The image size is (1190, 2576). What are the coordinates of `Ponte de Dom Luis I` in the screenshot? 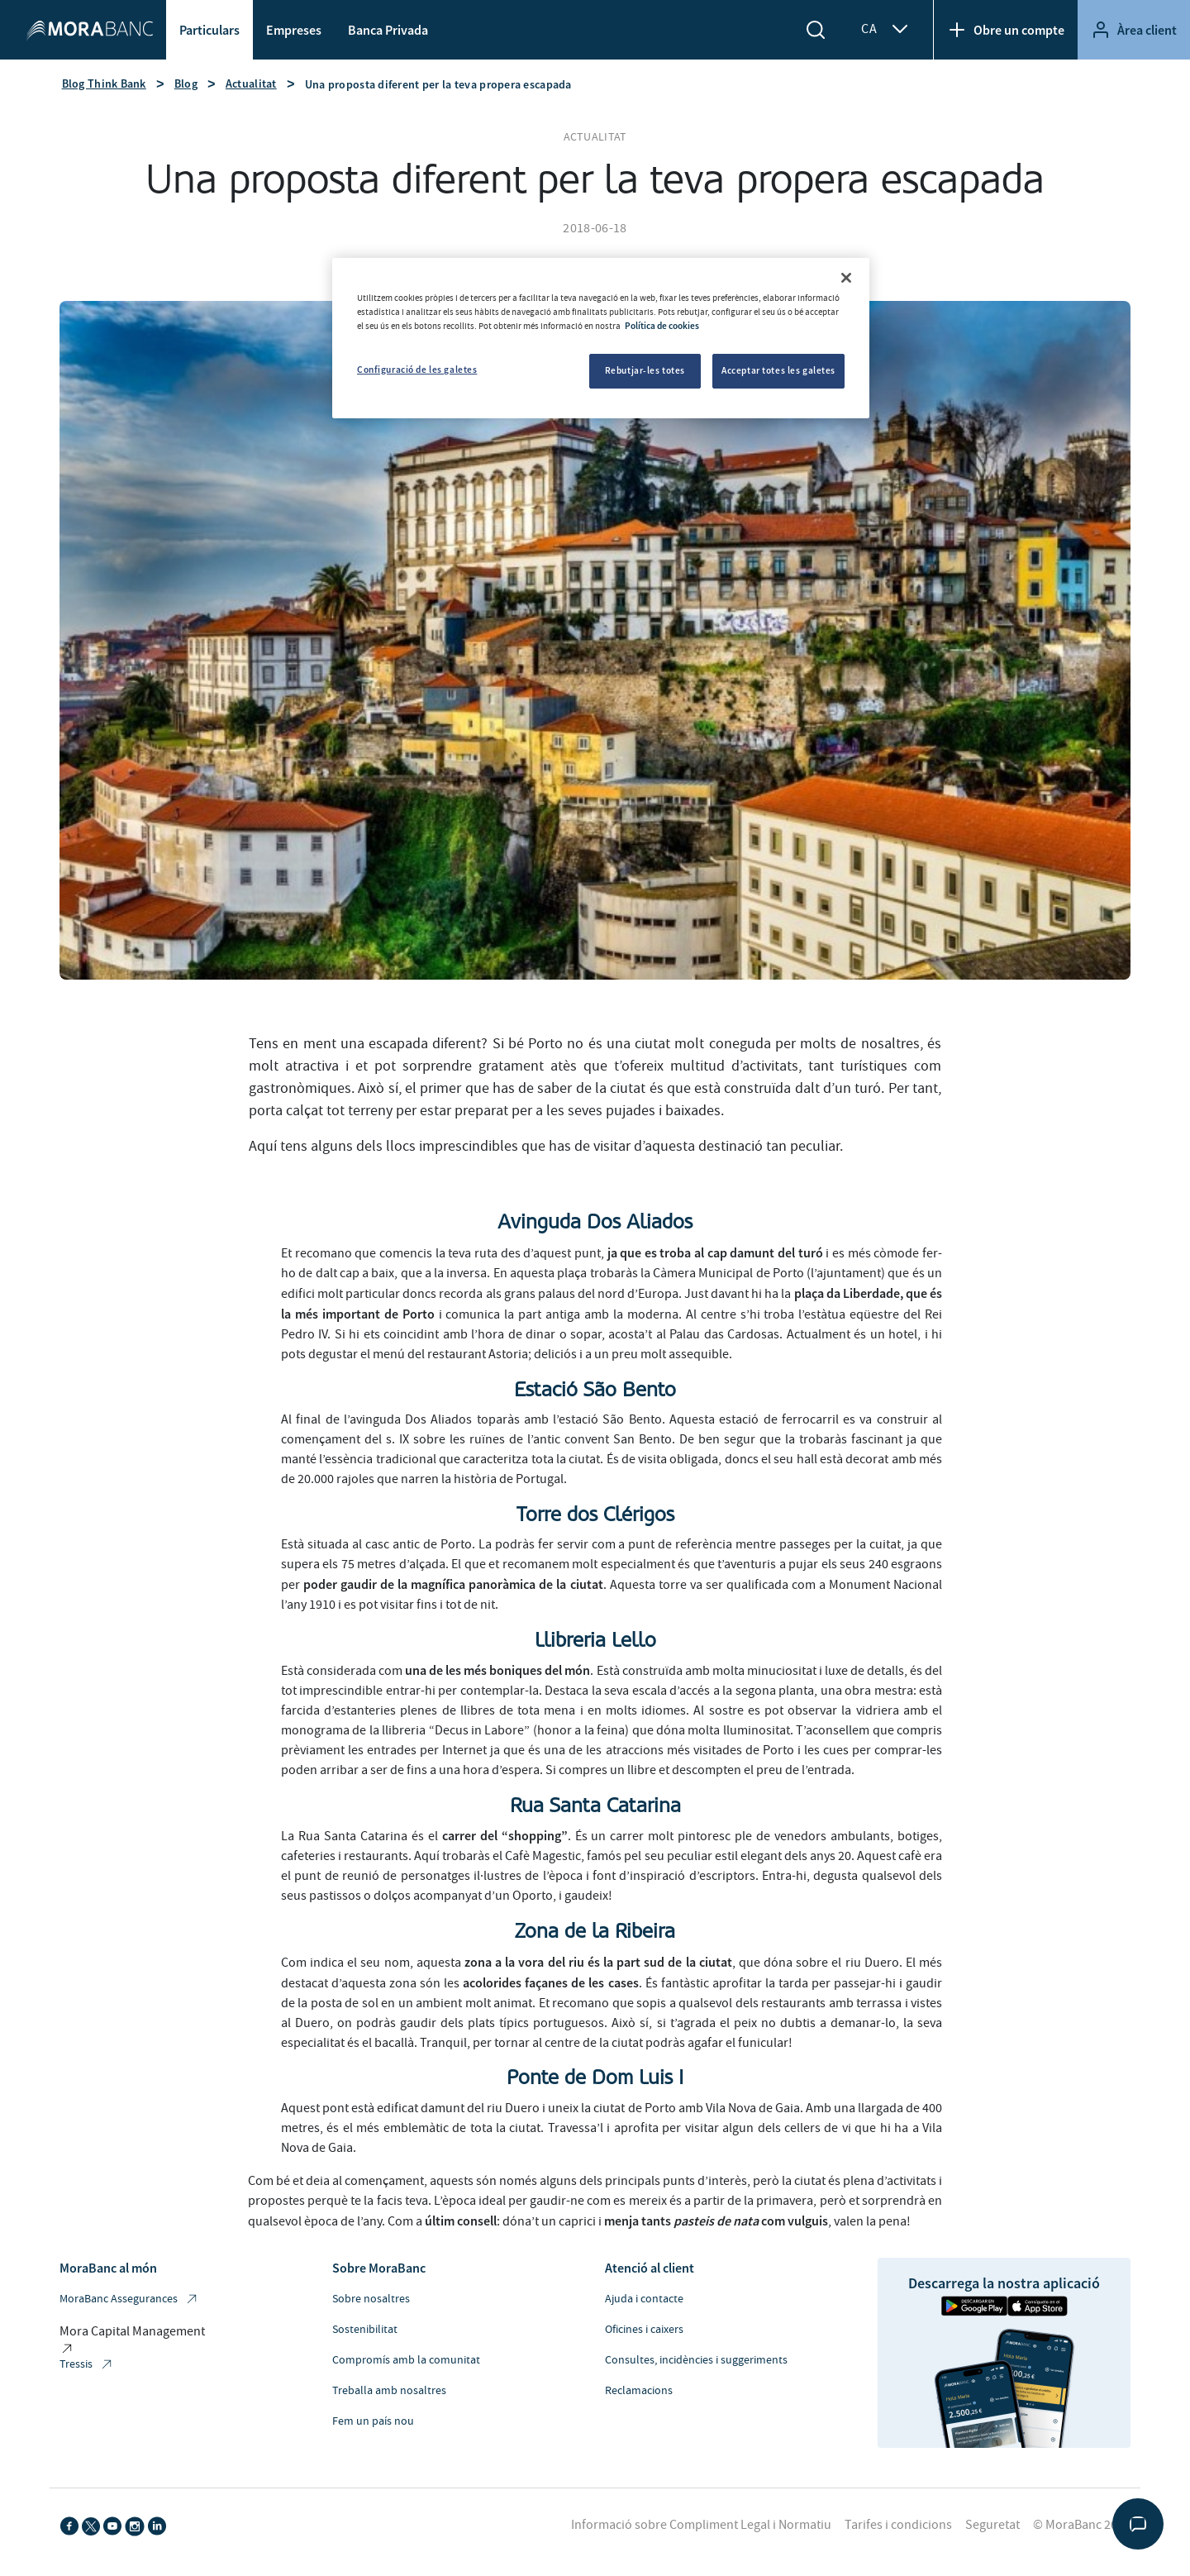 It's located at (595, 2077).